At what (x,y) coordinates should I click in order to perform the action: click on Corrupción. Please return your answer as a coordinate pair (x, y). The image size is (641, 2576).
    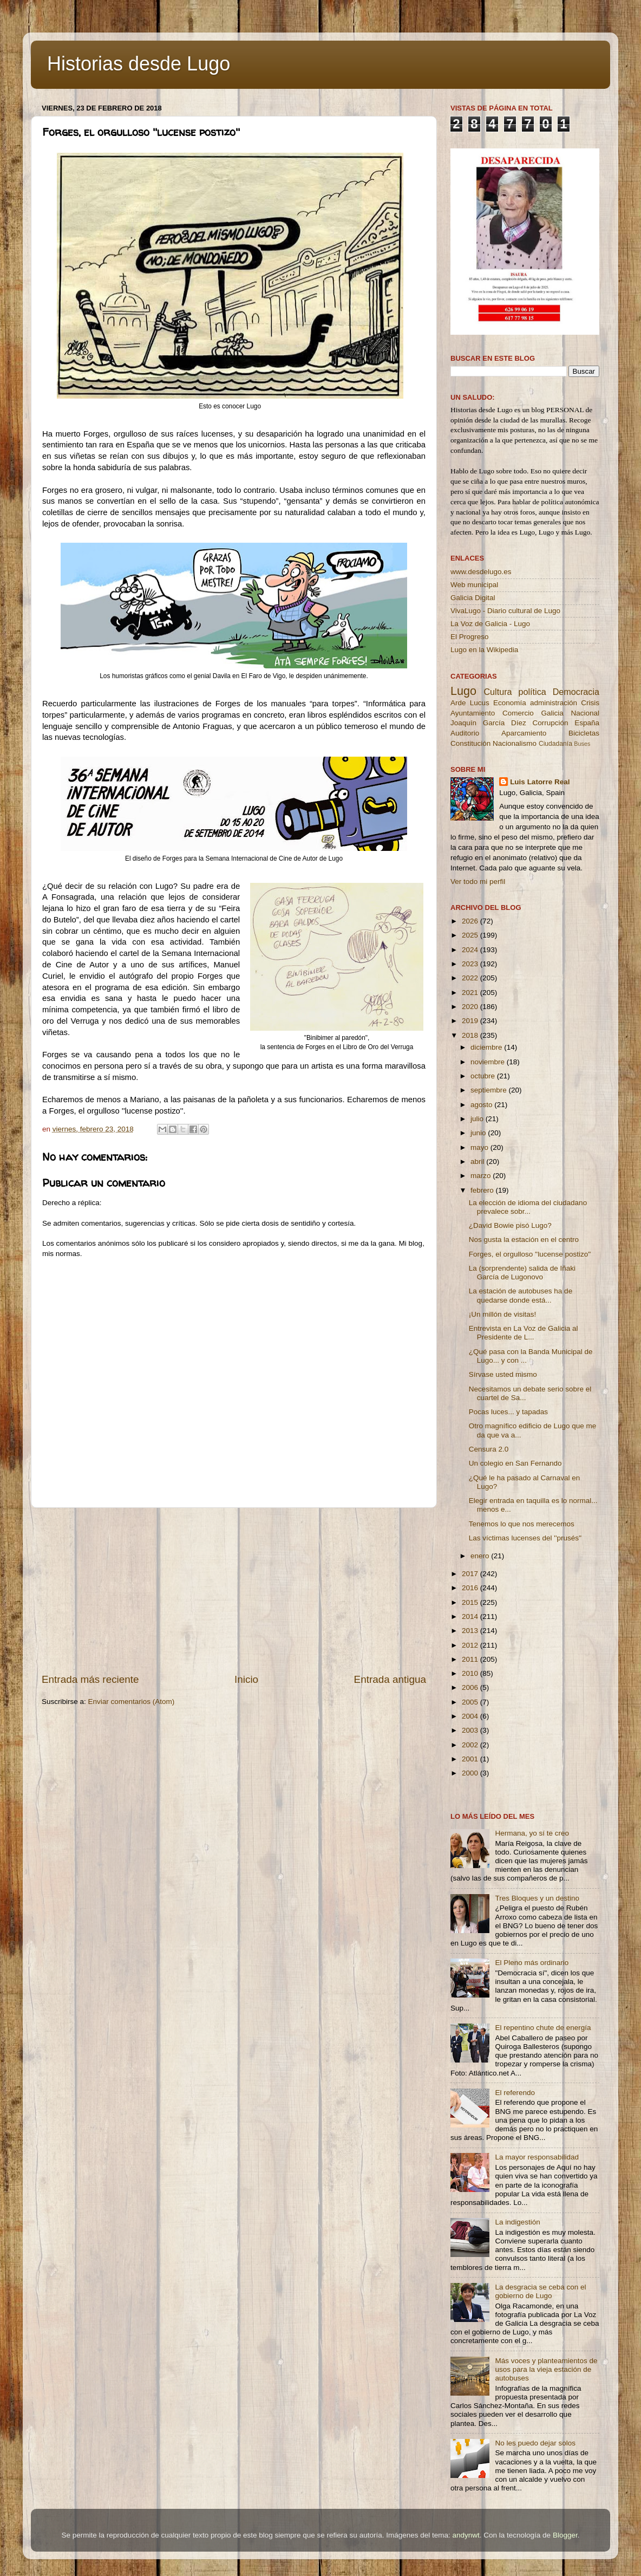
    Looking at the image, I should click on (550, 723).